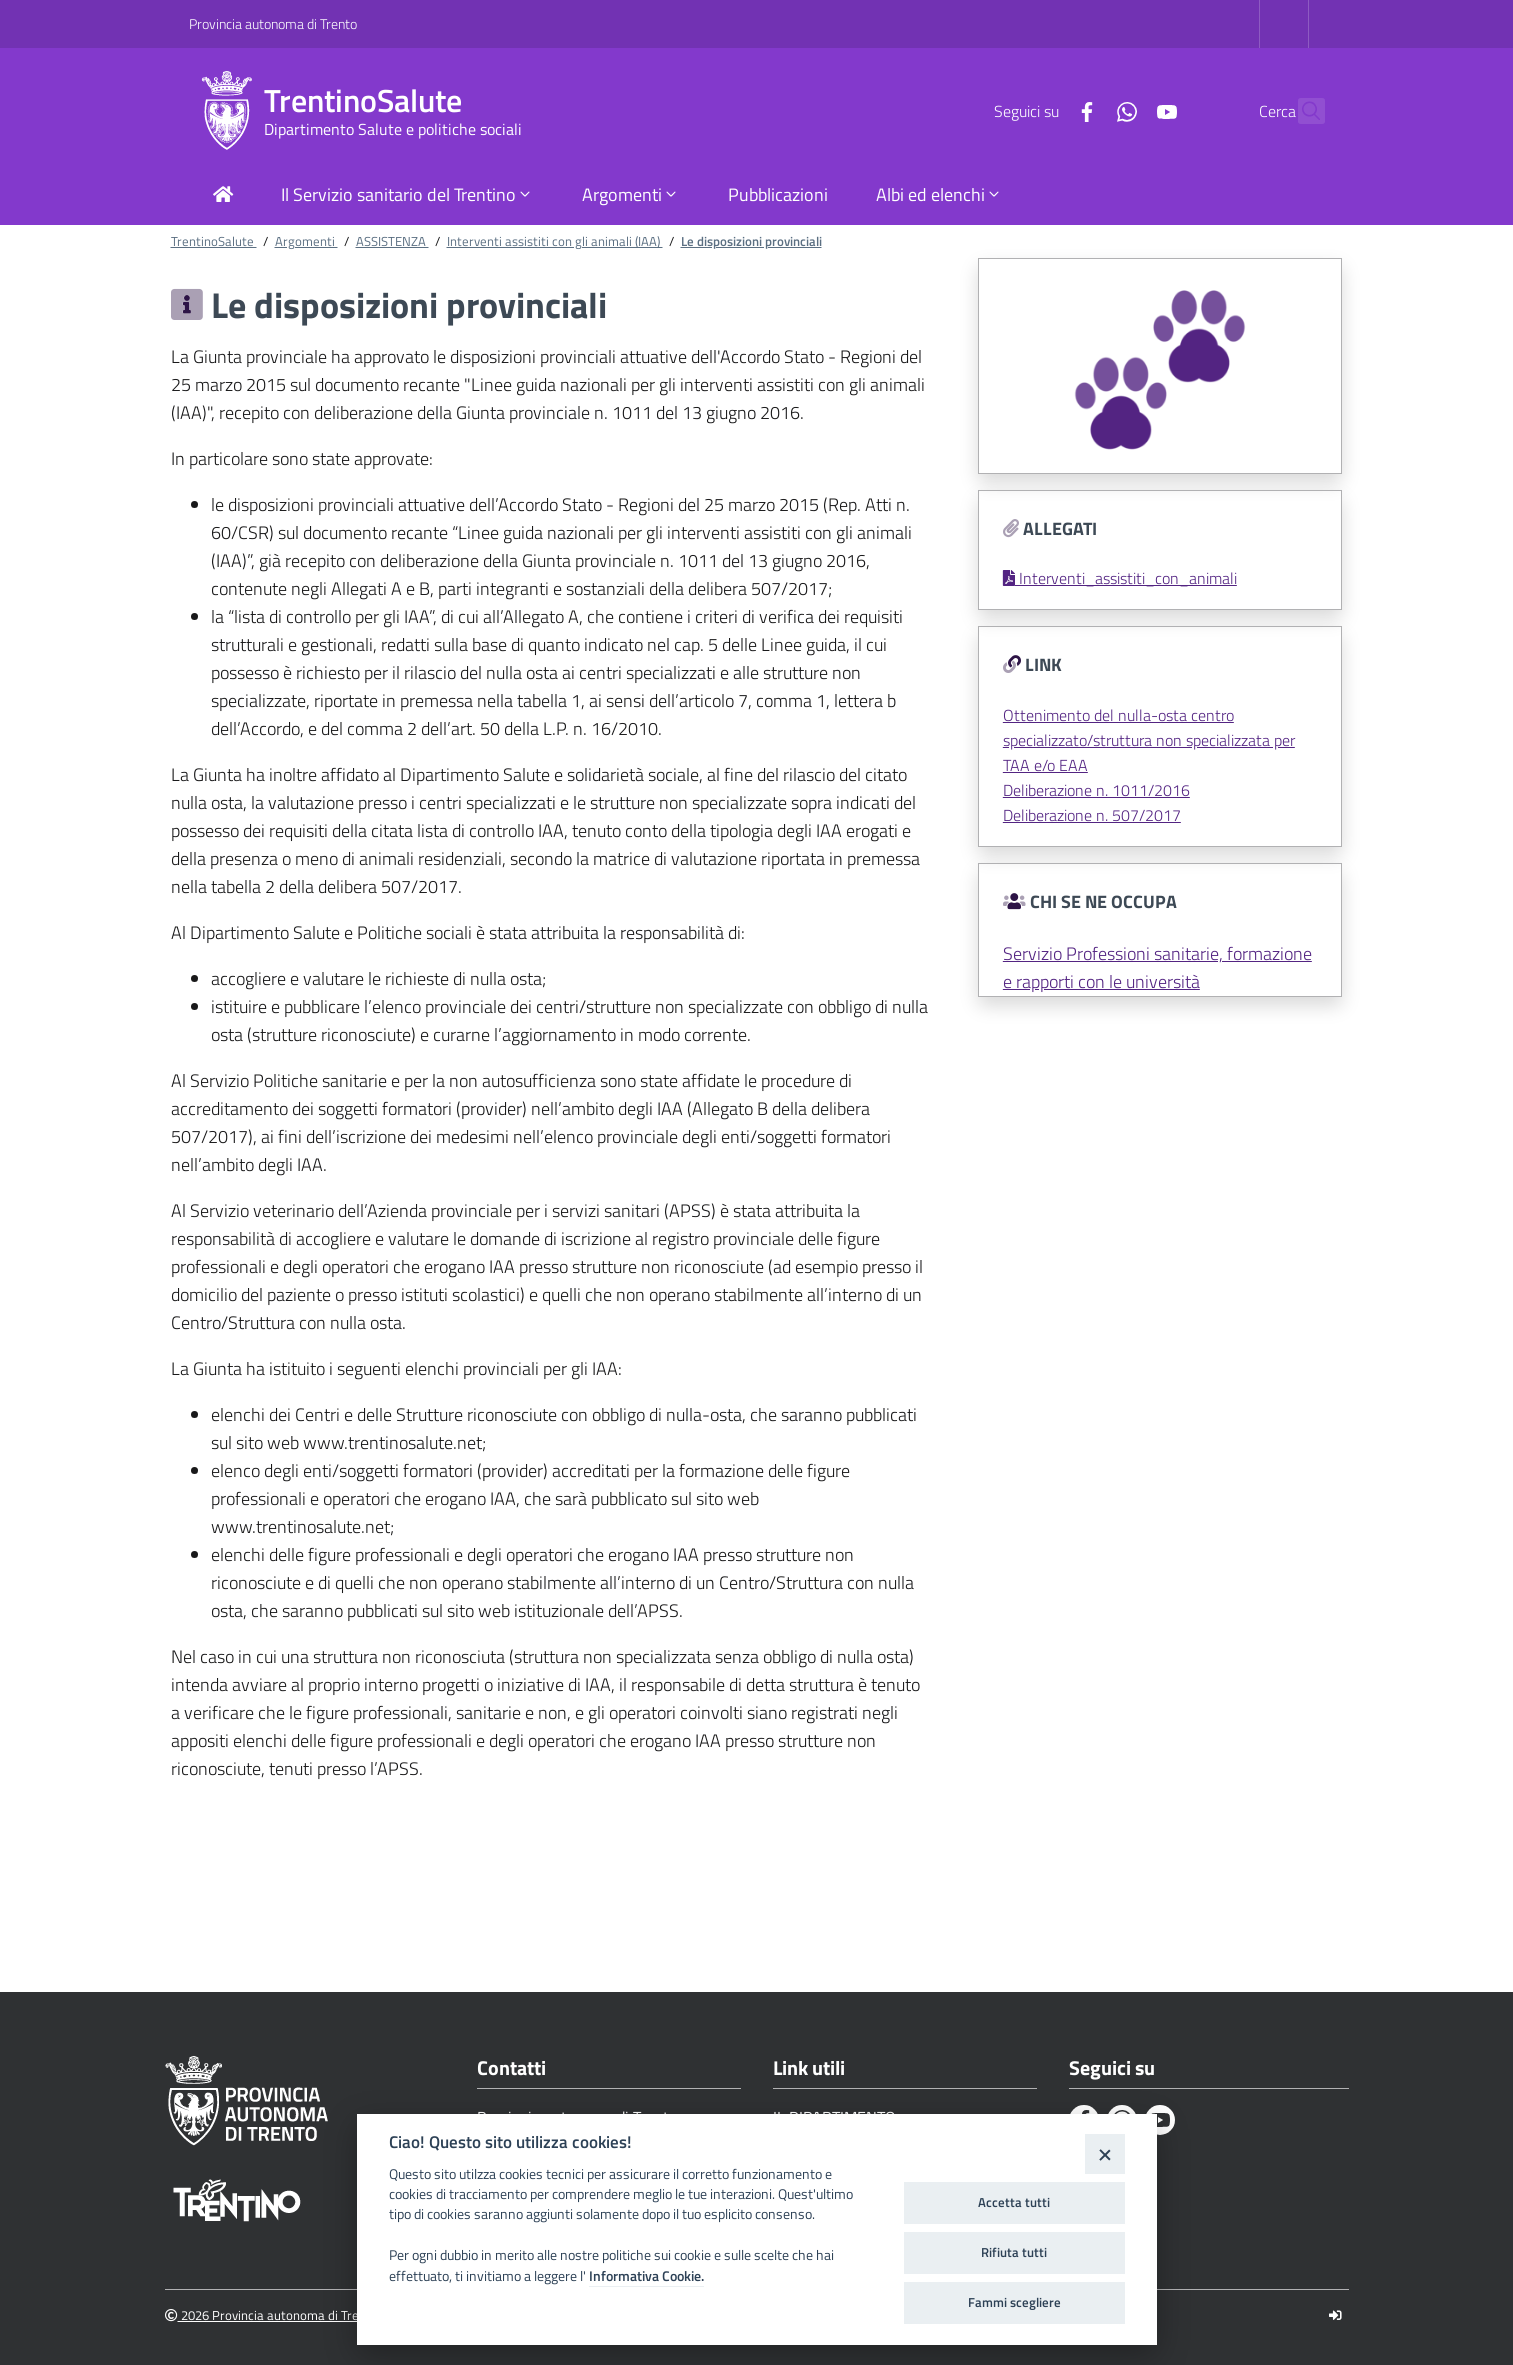 This screenshot has width=1513, height=2365. Describe the element at coordinates (1104, 2153) in the screenshot. I see `[Close]` at that location.